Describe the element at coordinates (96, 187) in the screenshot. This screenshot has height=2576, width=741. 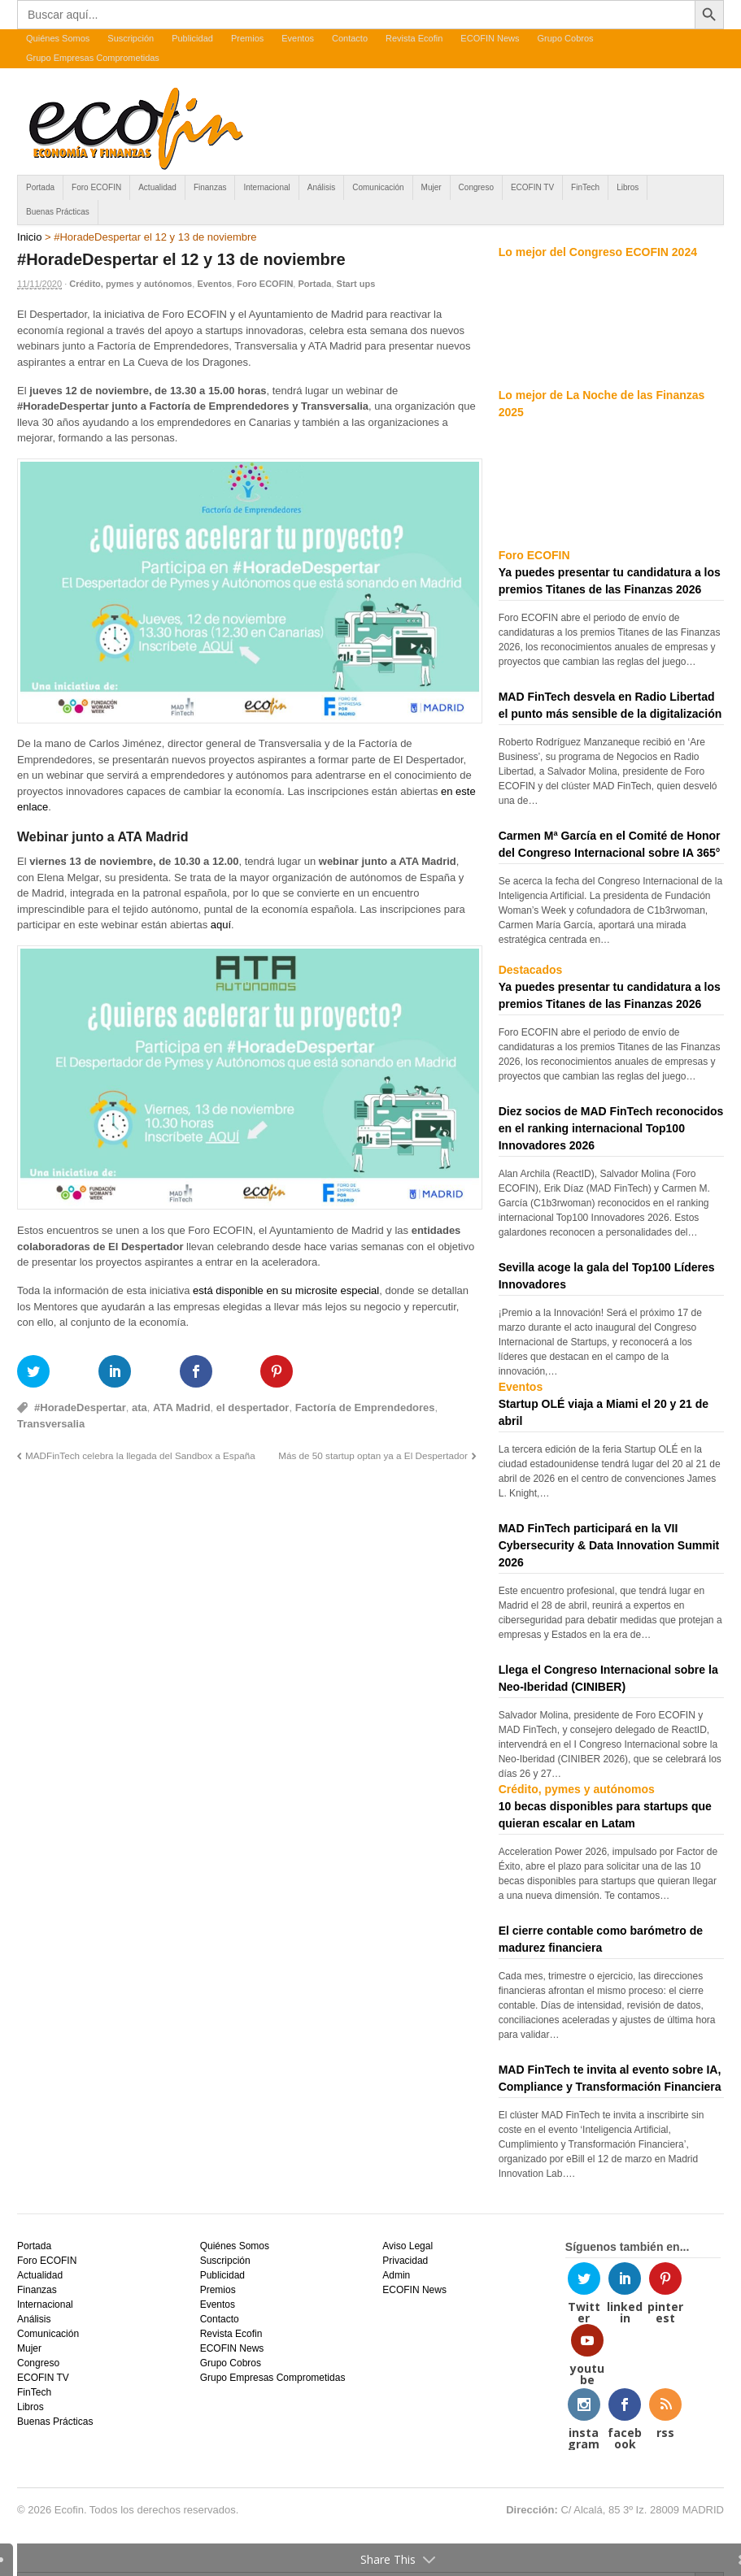
I see `Foro ECOFIN` at that location.